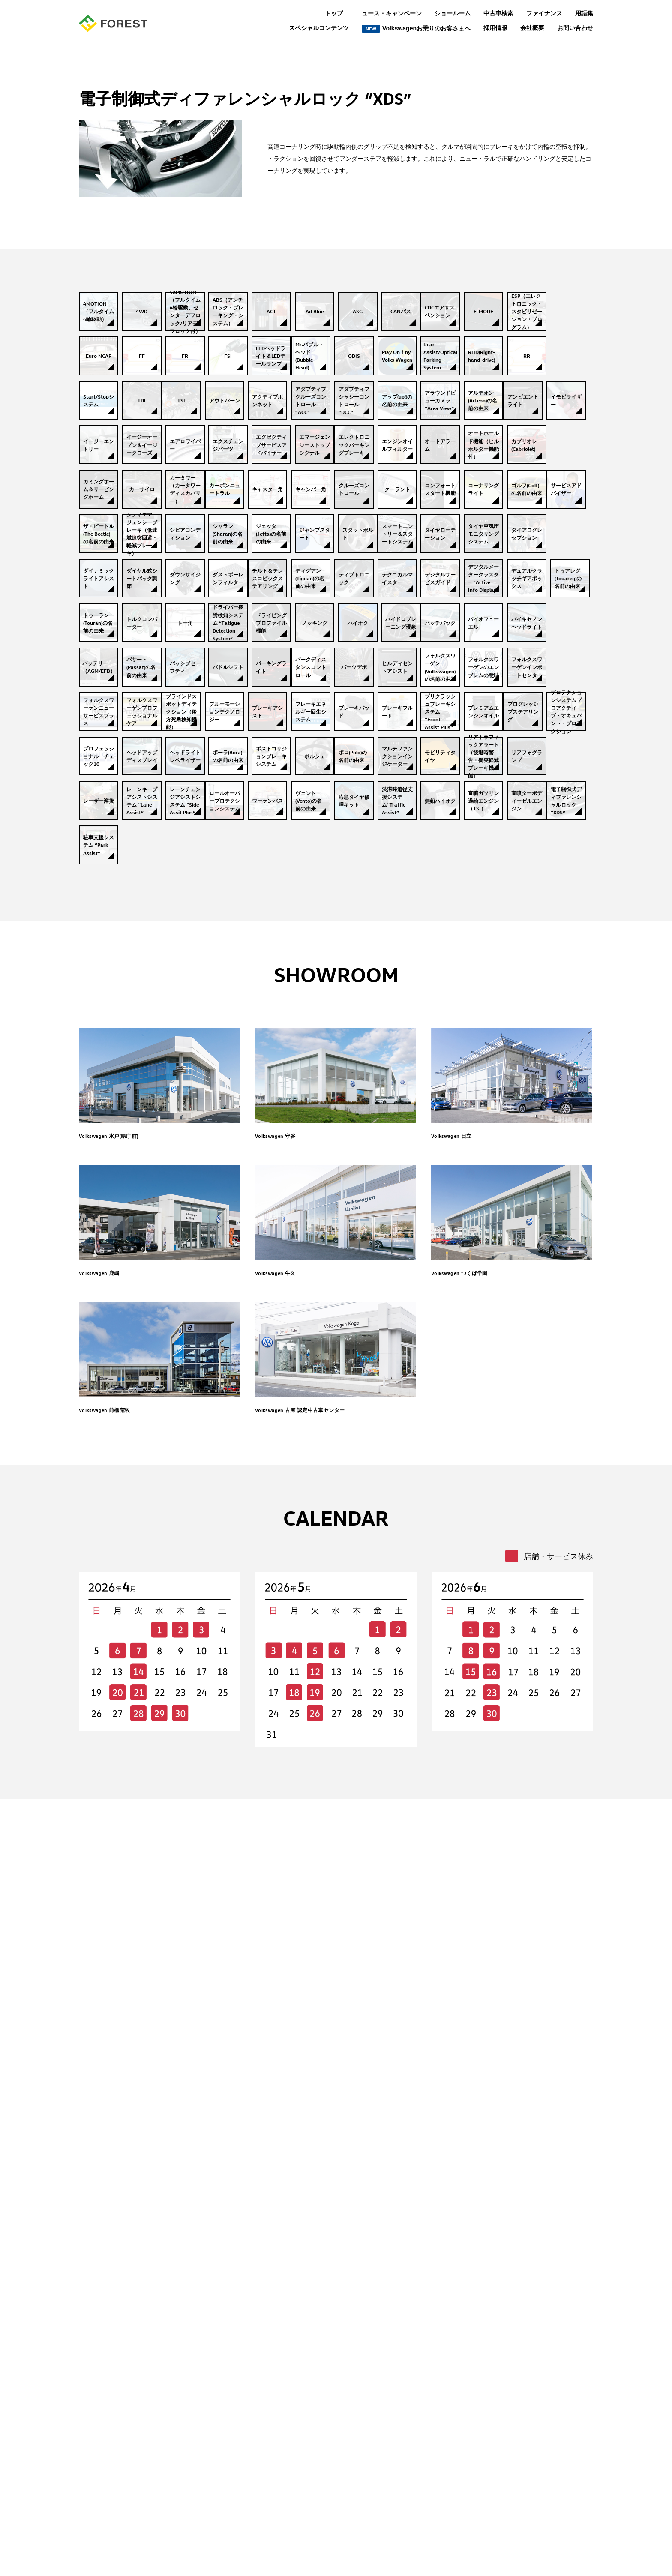 This screenshot has height=2576, width=672. What do you see at coordinates (200, 2510) in the screenshot?
I see `保険の常識補償の範囲って？` at bounding box center [200, 2510].